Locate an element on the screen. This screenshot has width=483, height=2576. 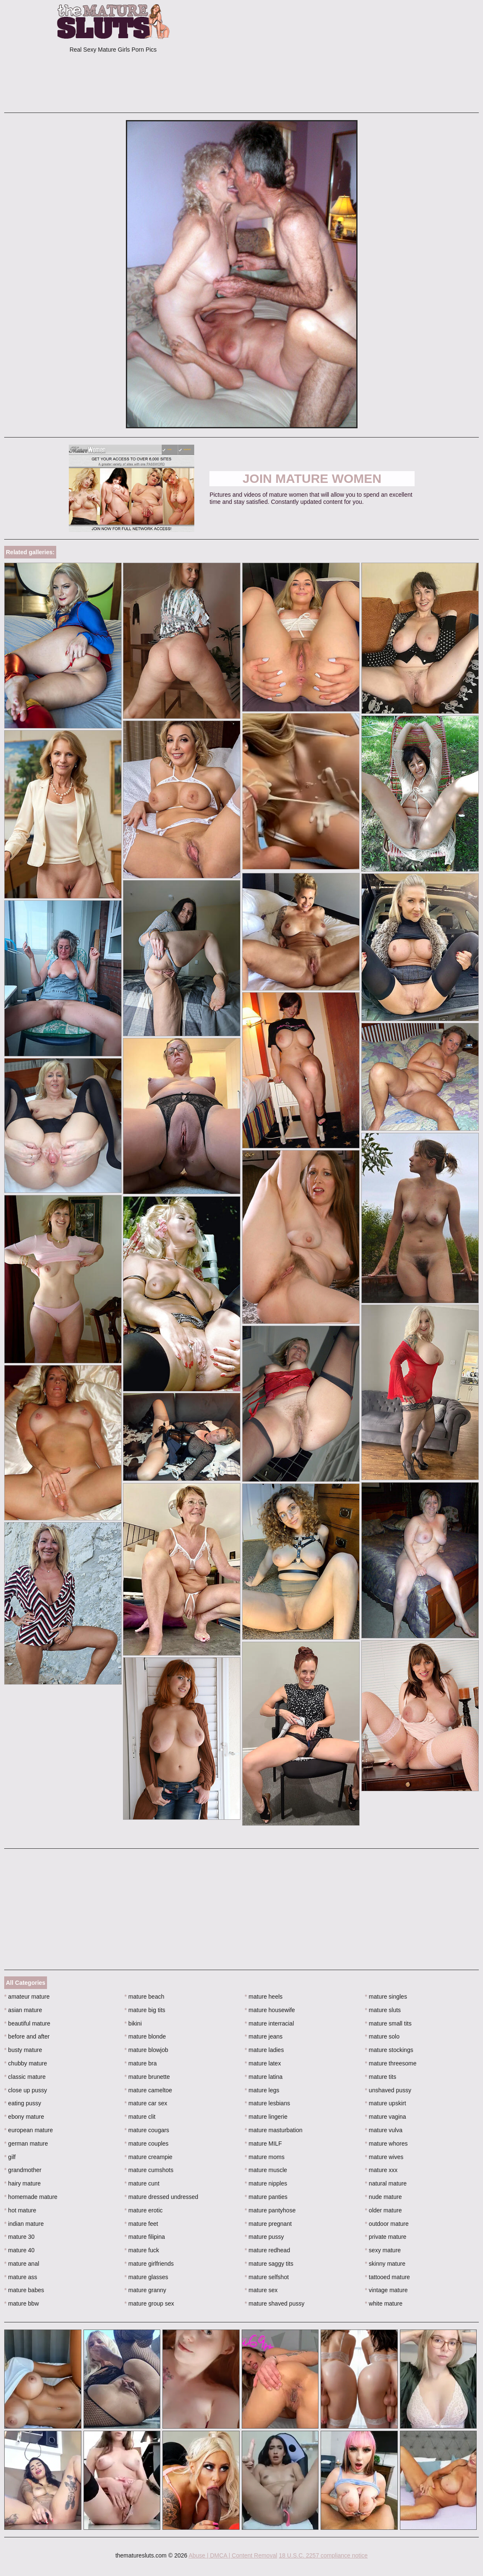
hairy mature is located at coordinates (22, 2183).